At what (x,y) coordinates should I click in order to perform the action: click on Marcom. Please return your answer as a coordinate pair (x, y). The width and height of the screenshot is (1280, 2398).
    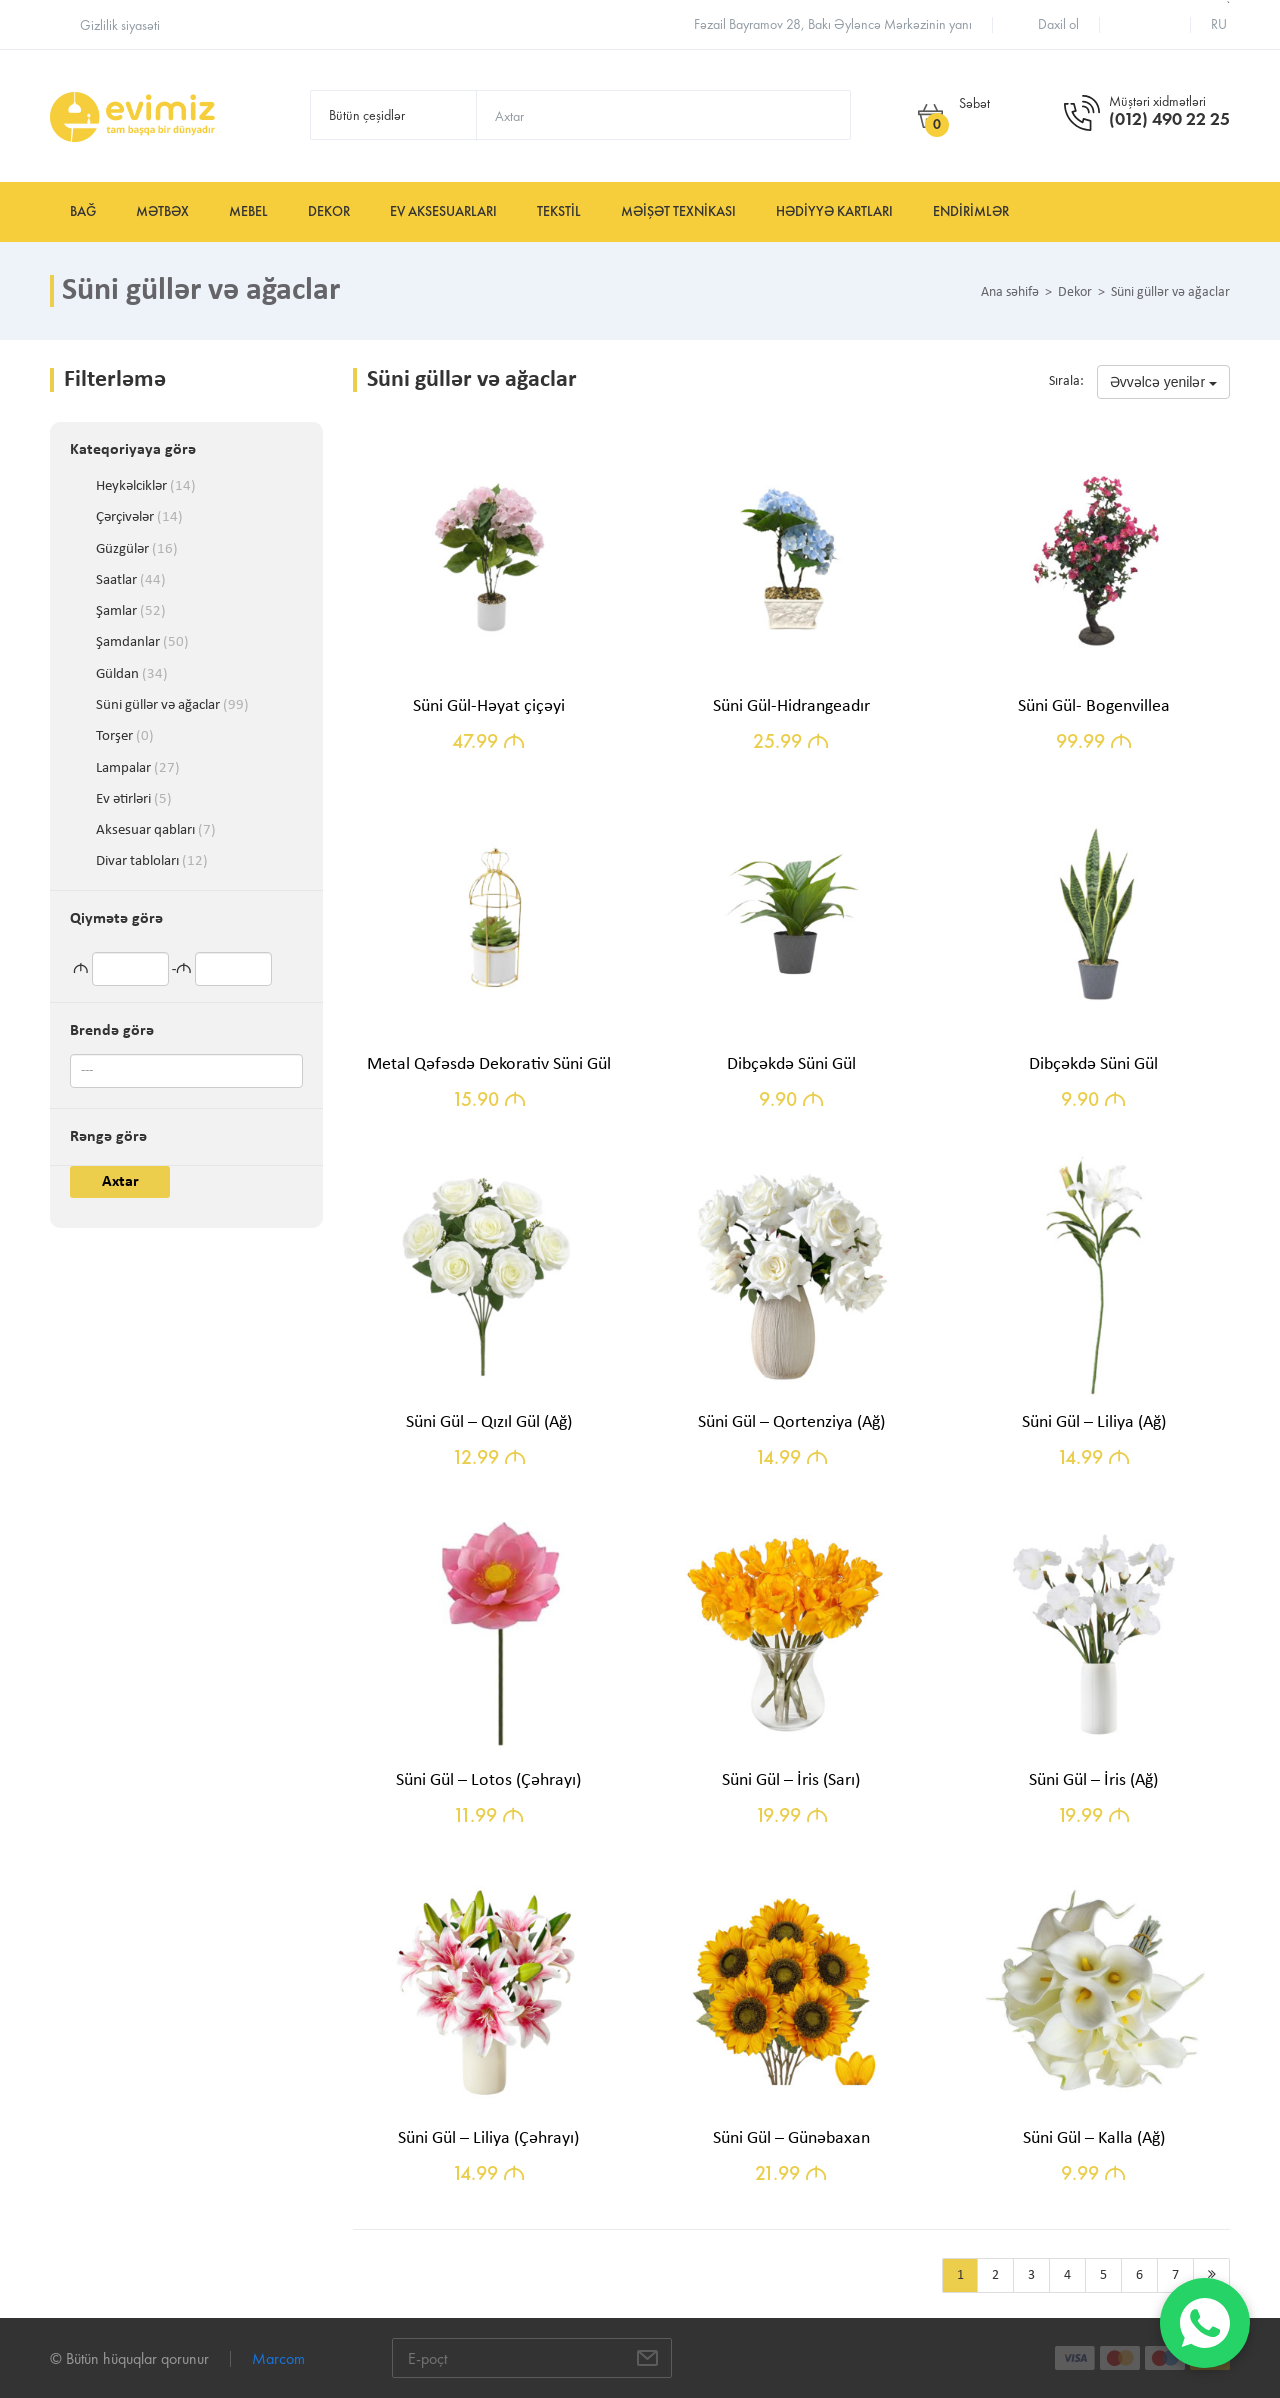
    Looking at the image, I should click on (278, 2358).